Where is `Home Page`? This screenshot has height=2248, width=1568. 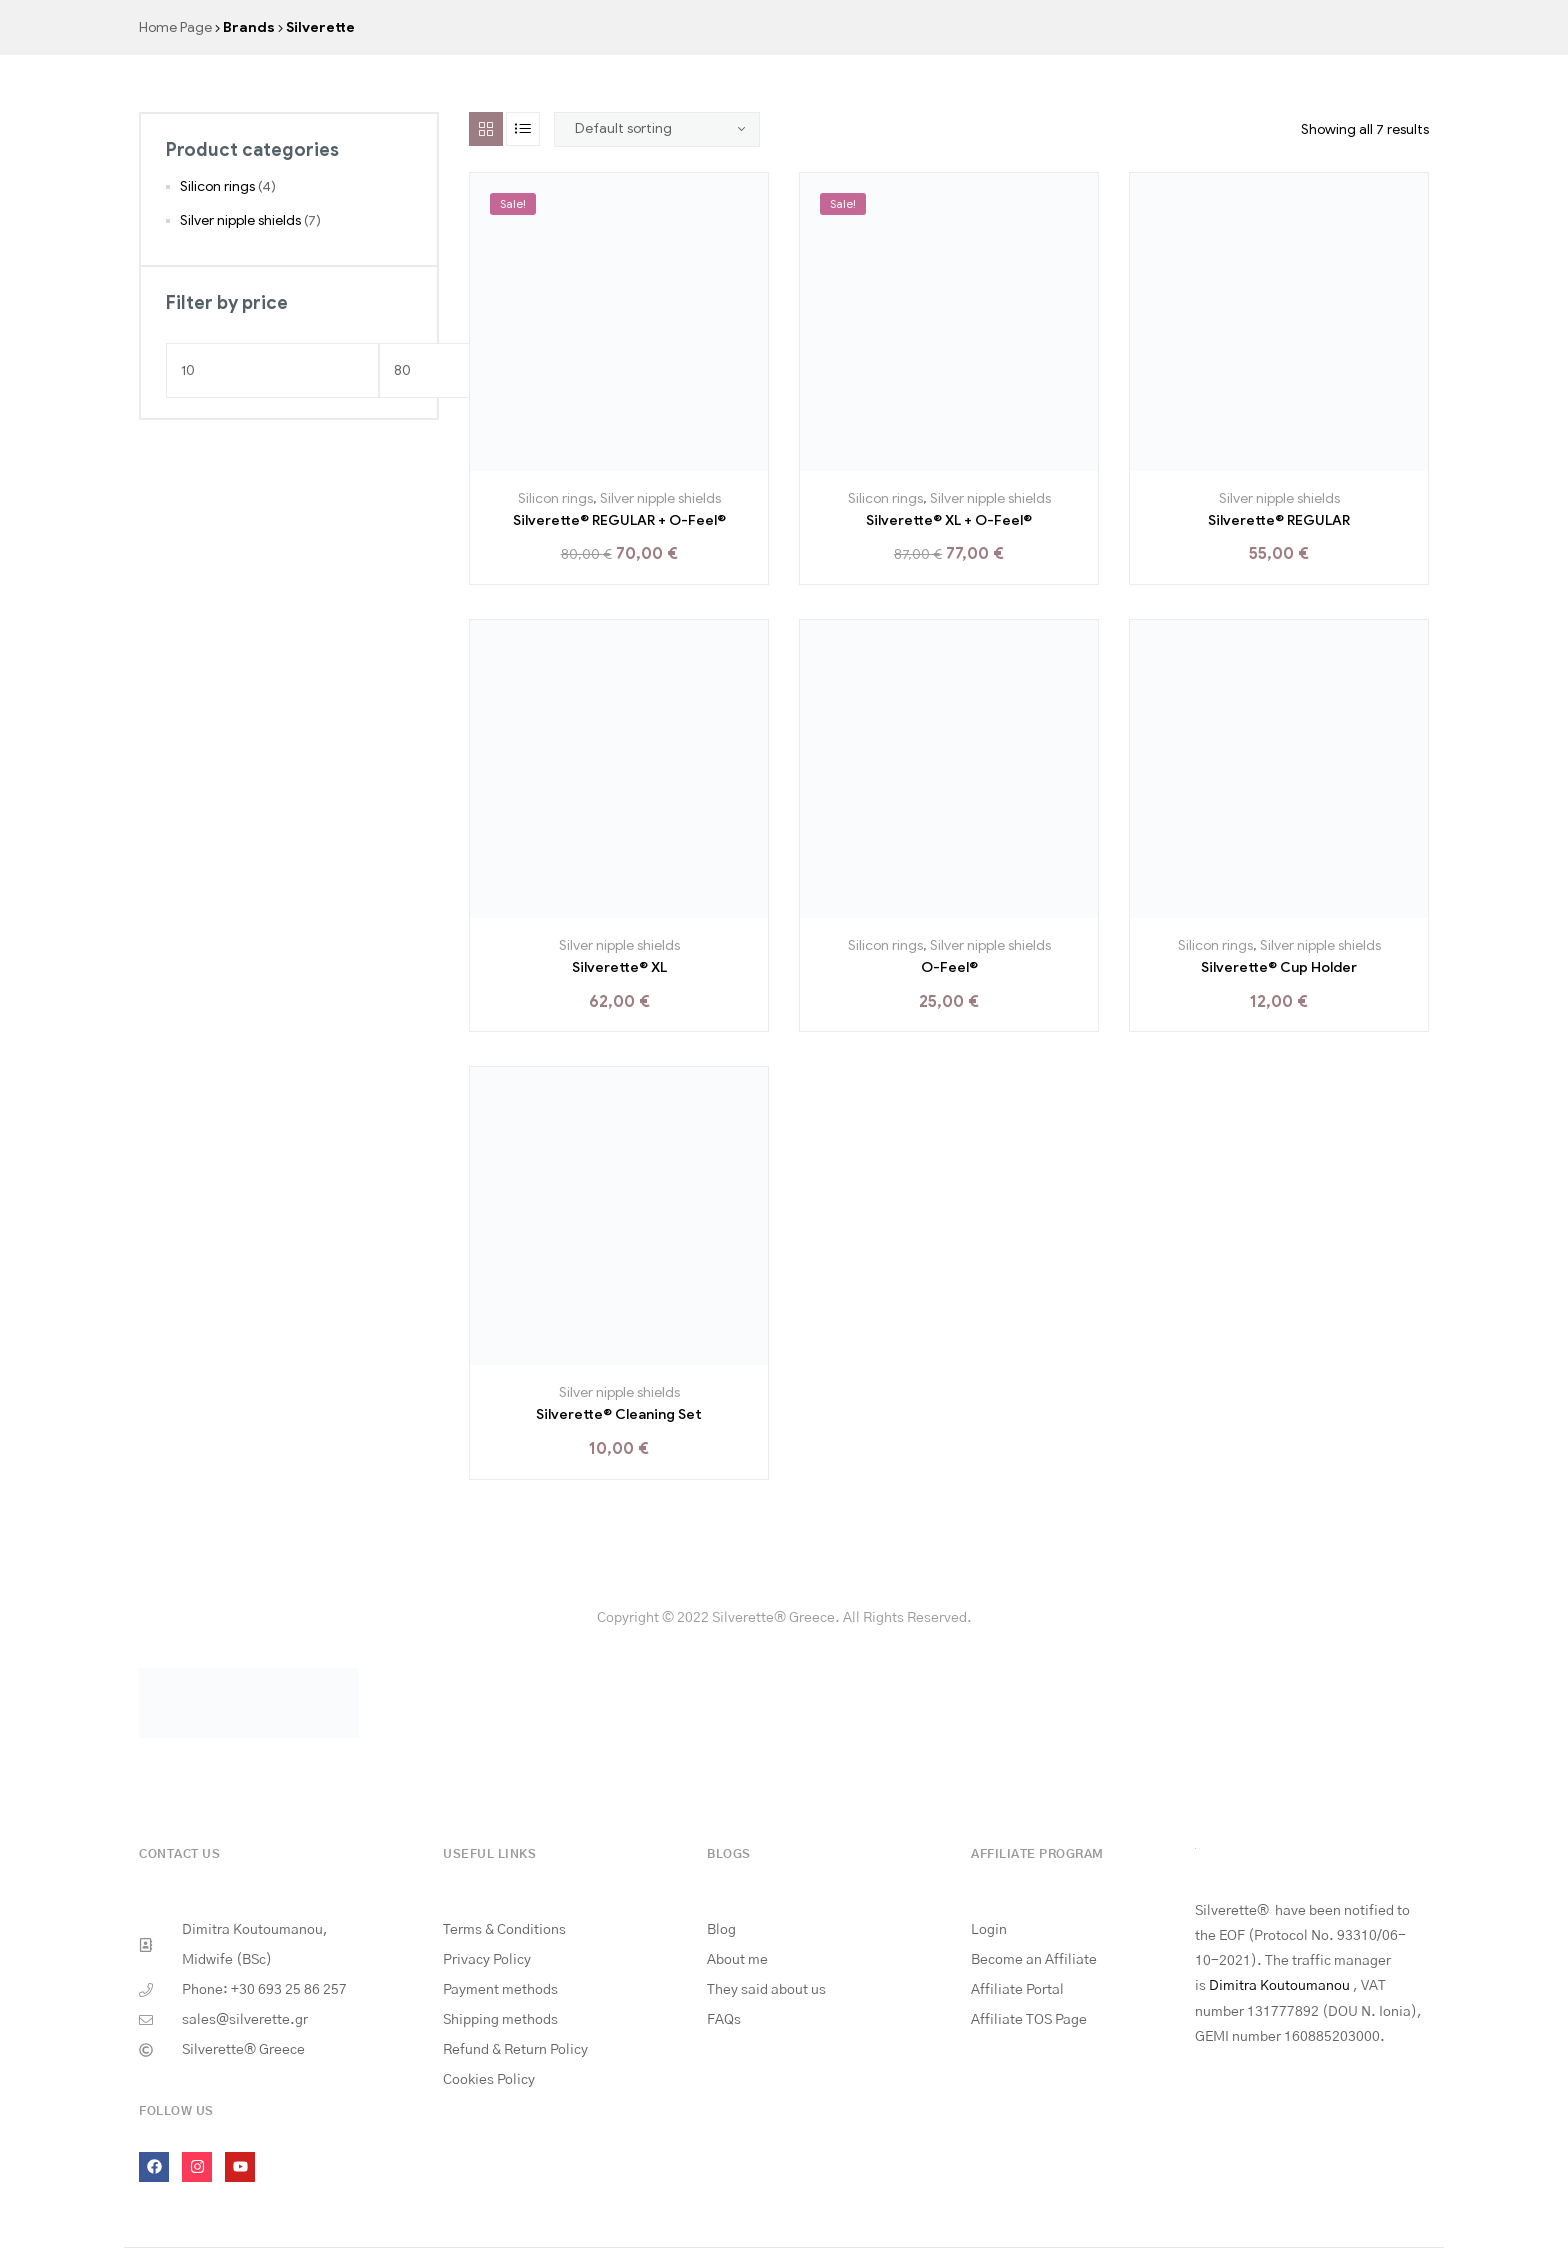 Home Page is located at coordinates (175, 27).